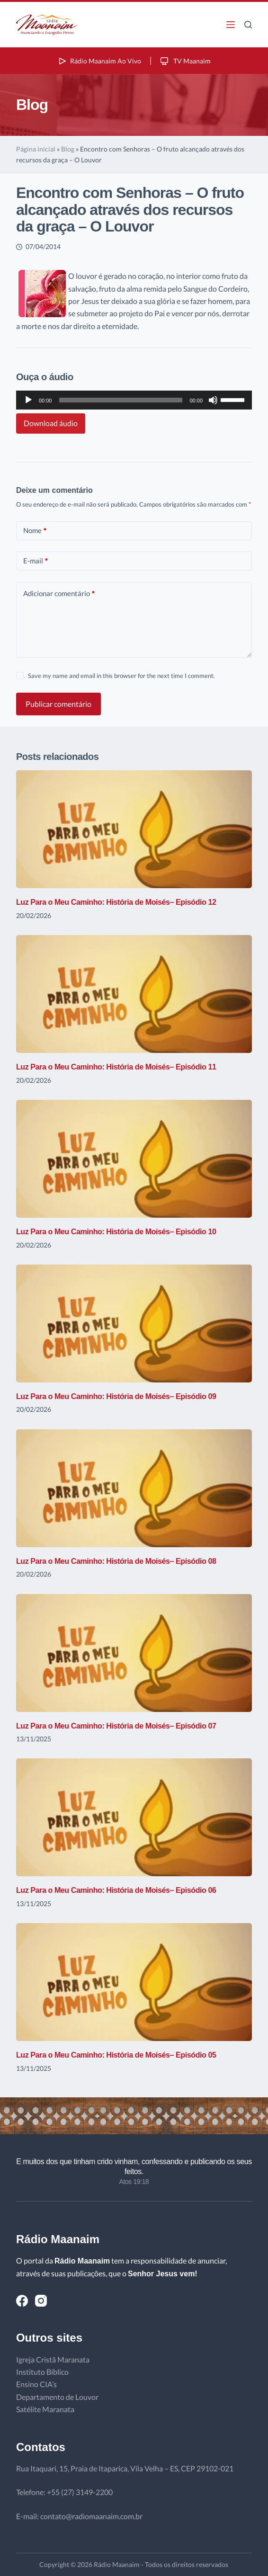 This screenshot has height=2576, width=268. Describe the element at coordinates (58, 703) in the screenshot. I see `Publicar comentário` at that location.